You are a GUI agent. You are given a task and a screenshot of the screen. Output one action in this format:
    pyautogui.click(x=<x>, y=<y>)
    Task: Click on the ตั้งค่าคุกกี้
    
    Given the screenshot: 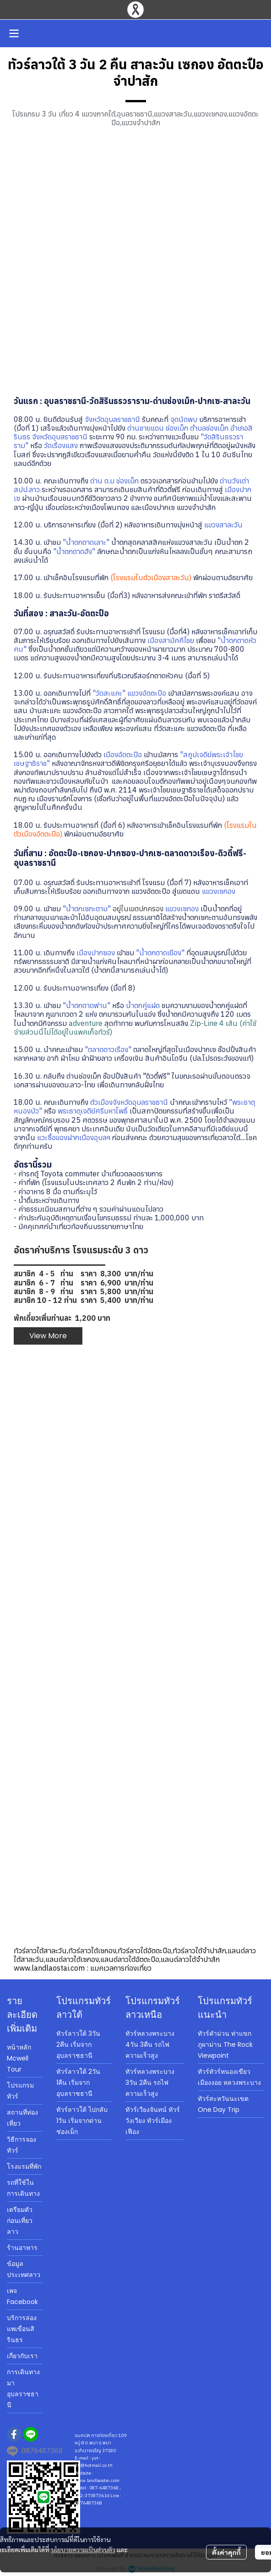 What is the action you would take?
    pyautogui.click(x=226, y=2552)
    